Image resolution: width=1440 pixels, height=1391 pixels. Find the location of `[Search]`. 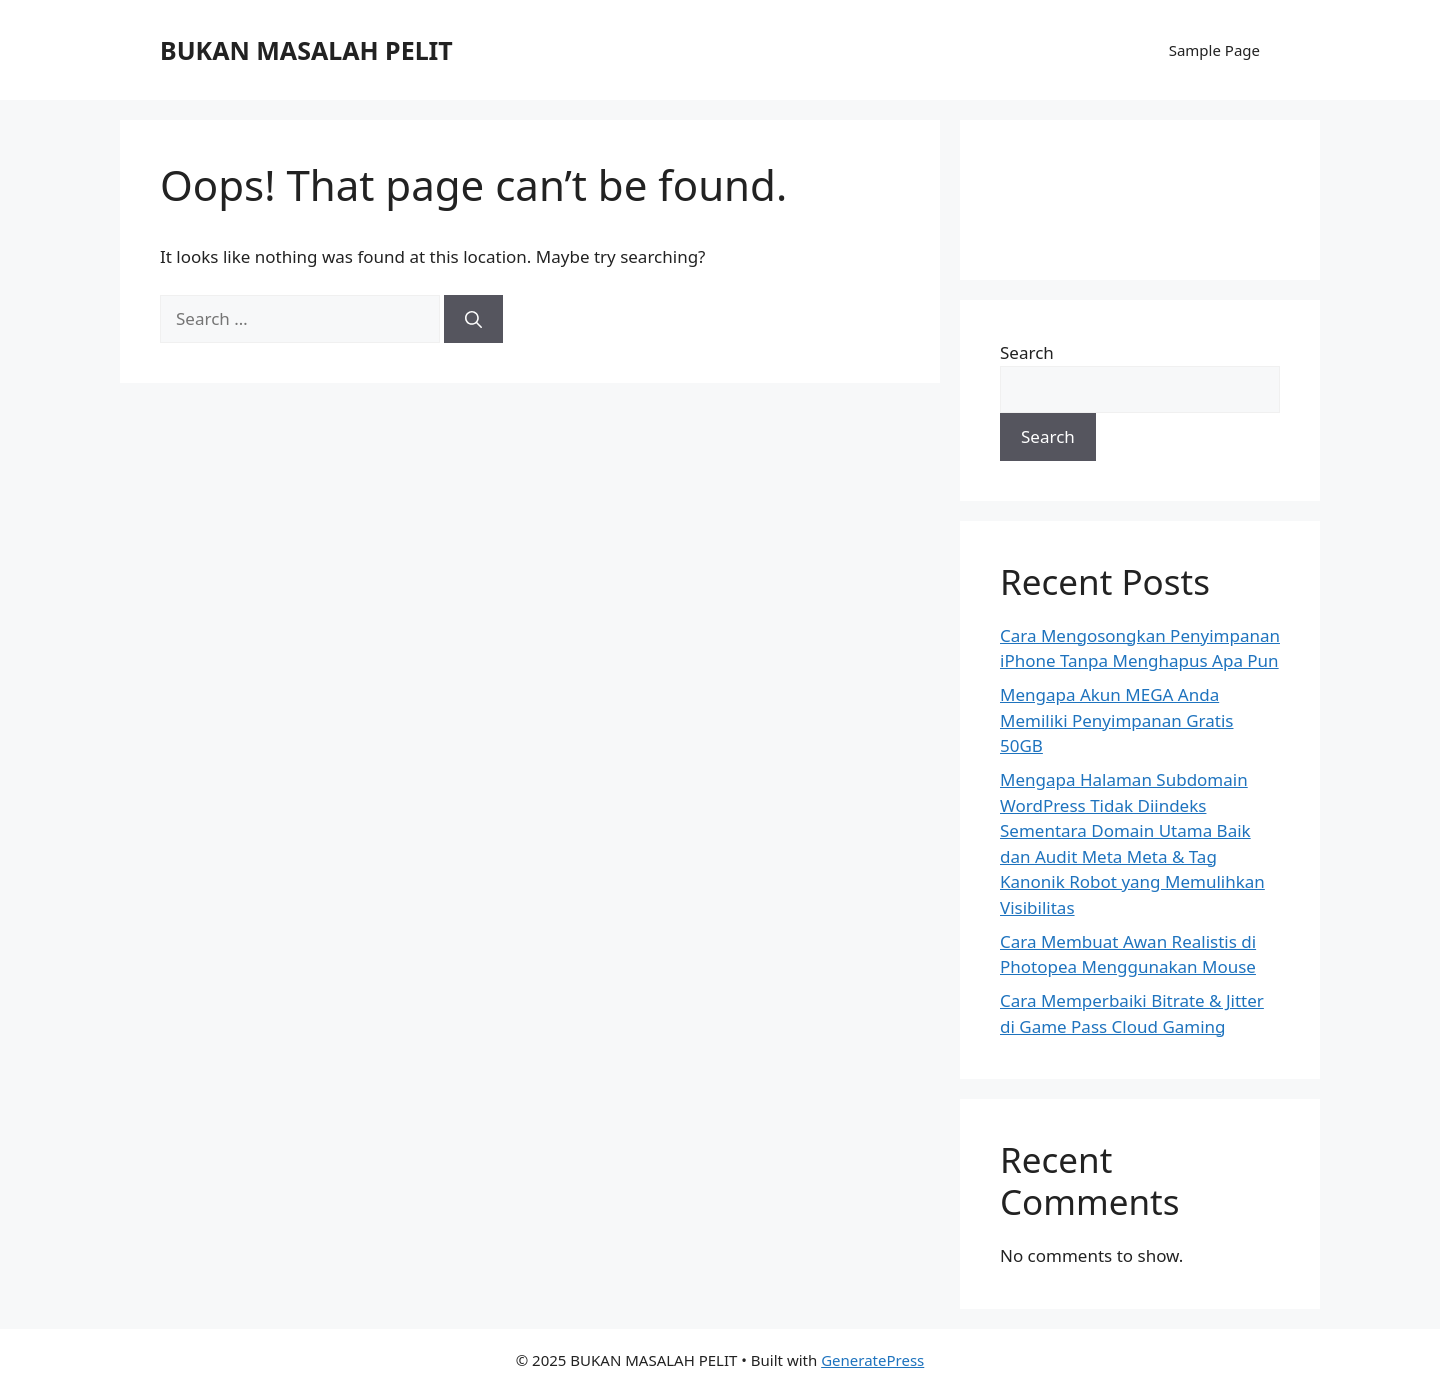

[Search] is located at coordinates (473, 319).